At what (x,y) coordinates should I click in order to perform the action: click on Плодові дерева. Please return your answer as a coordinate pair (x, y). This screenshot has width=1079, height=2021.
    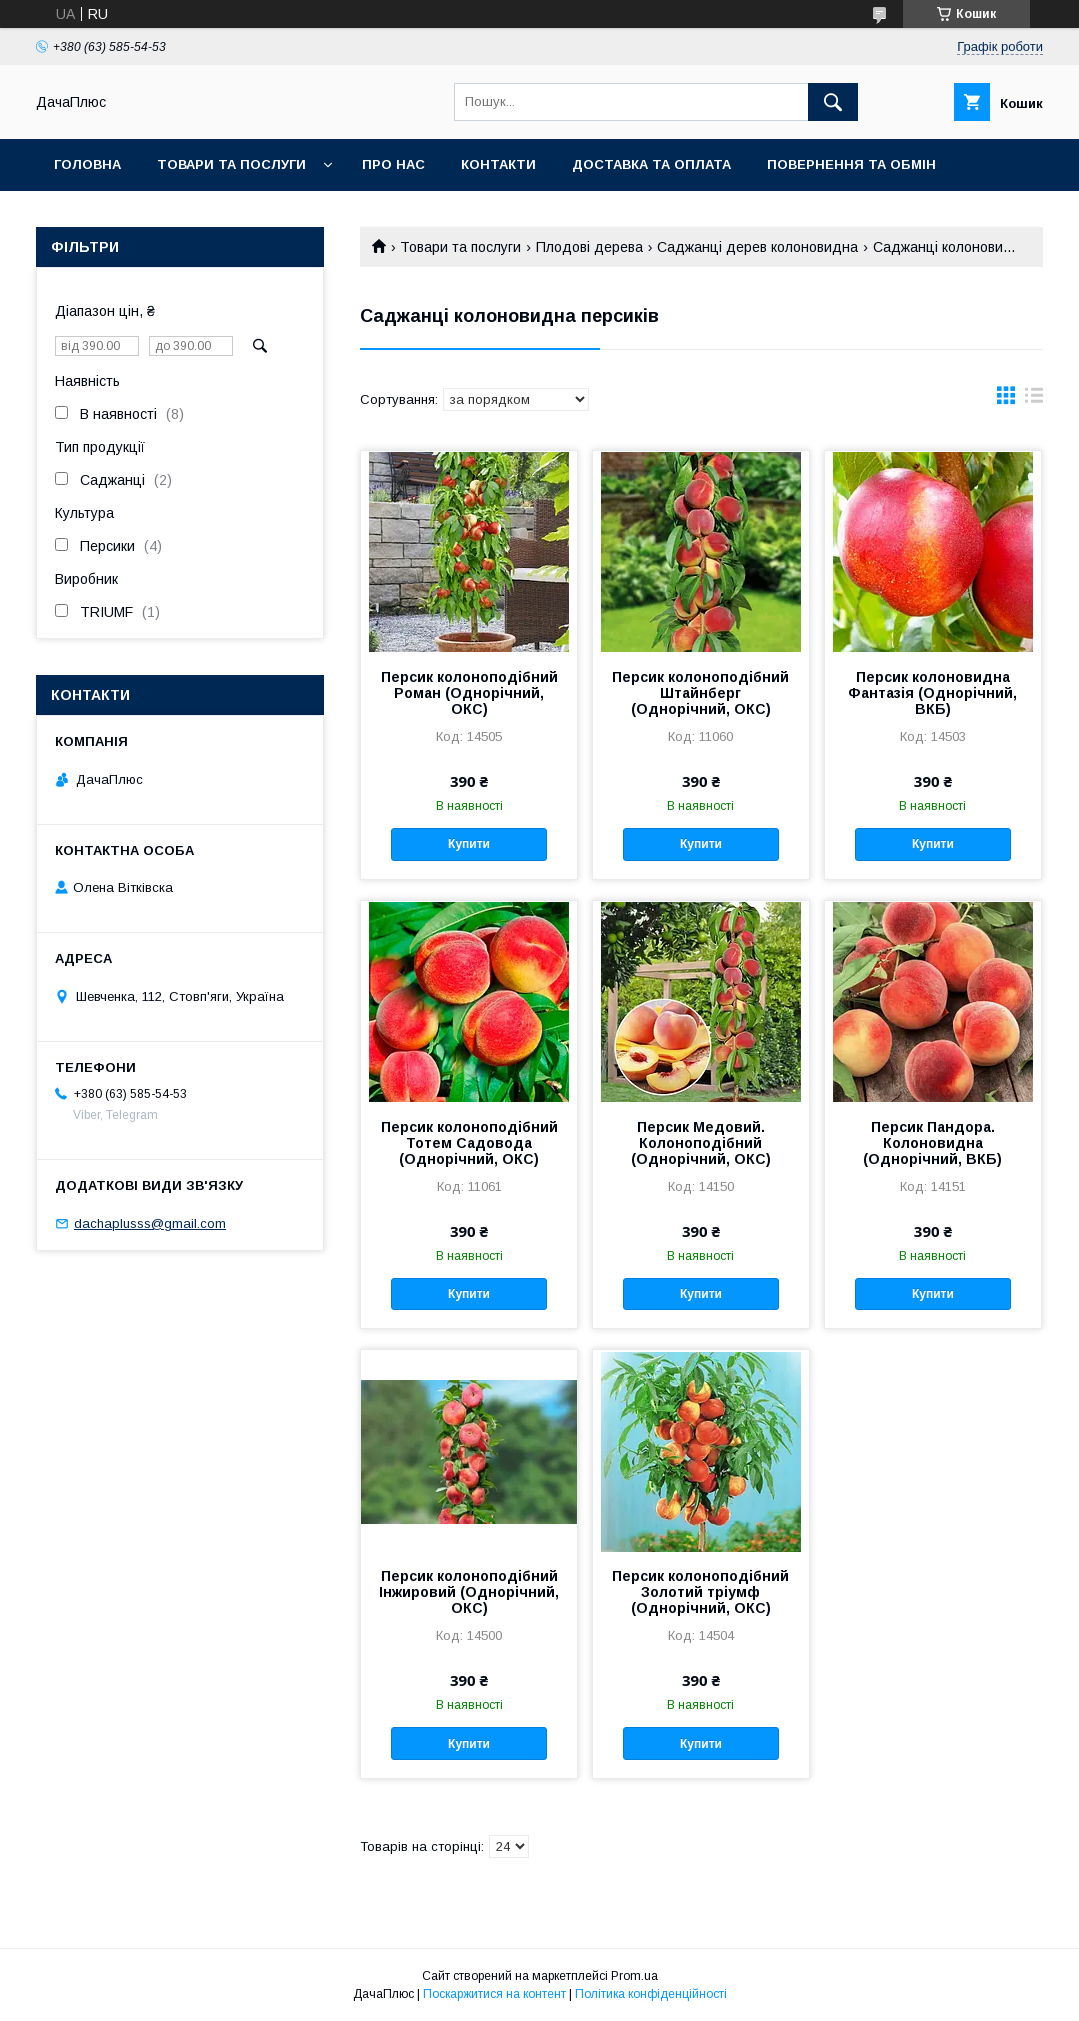
    Looking at the image, I should click on (589, 247).